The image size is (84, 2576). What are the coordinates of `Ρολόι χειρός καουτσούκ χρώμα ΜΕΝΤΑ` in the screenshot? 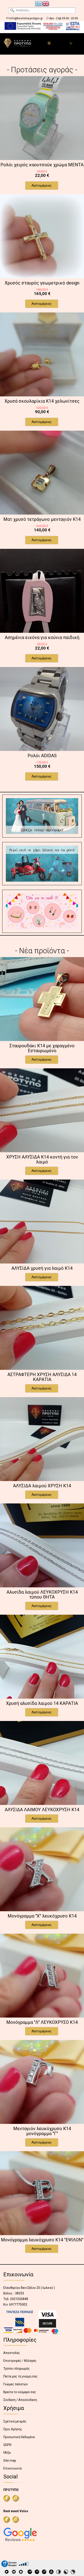 It's located at (42, 164).